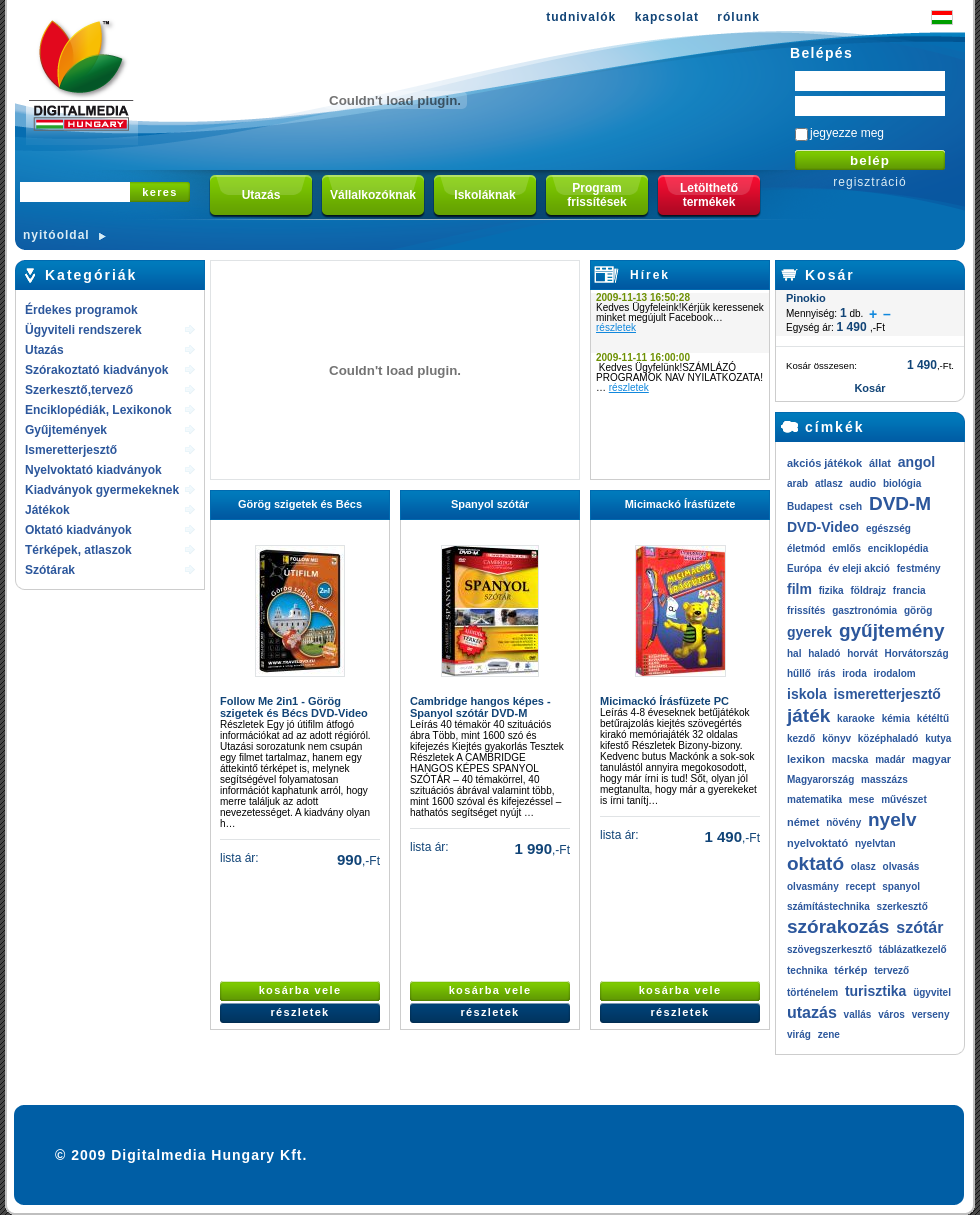 Image resolution: width=980 pixels, height=1215 pixels. What do you see at coordinates (93, 470) in the screenshot?
I see `Nyelvoktató kiadványok` at bounding box center [93, 470].